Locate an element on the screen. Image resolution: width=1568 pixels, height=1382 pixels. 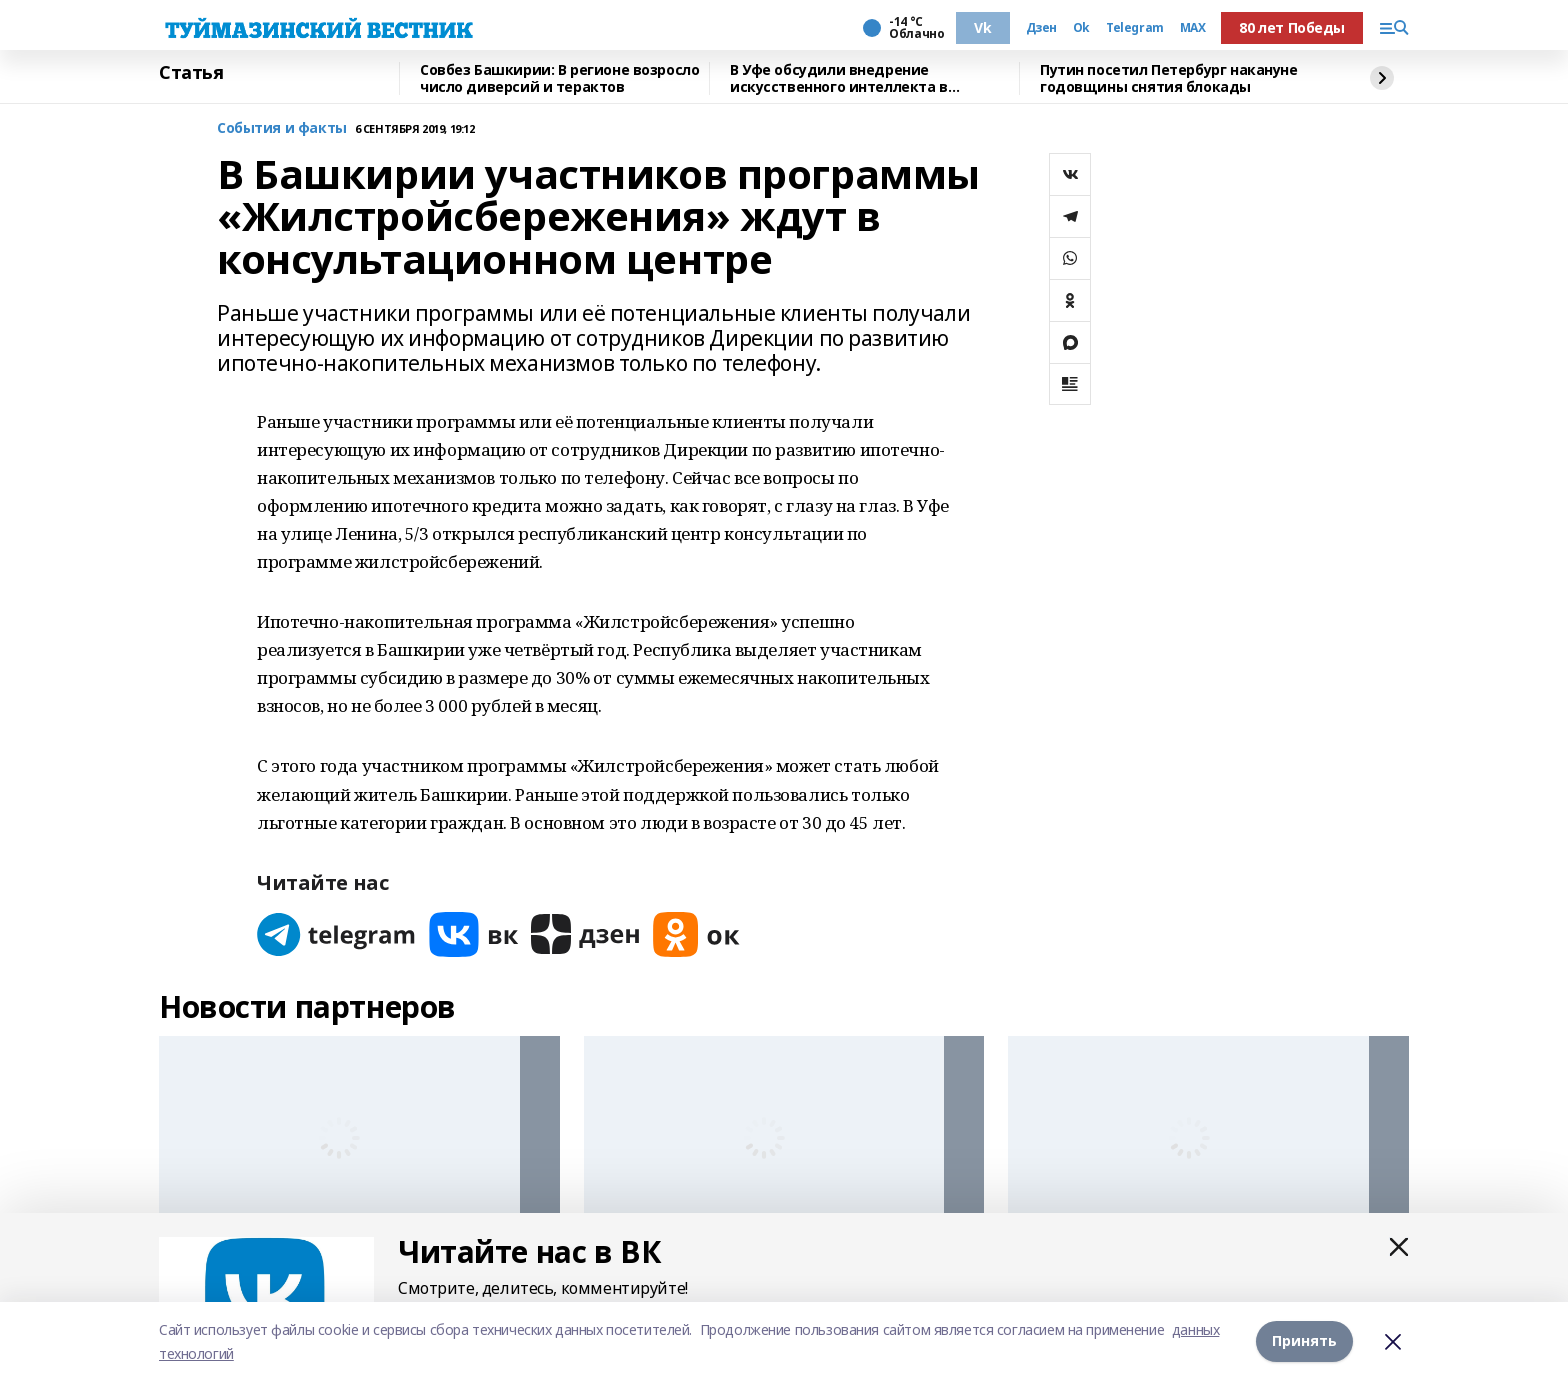
Статья is located at coordinates (191, 73).